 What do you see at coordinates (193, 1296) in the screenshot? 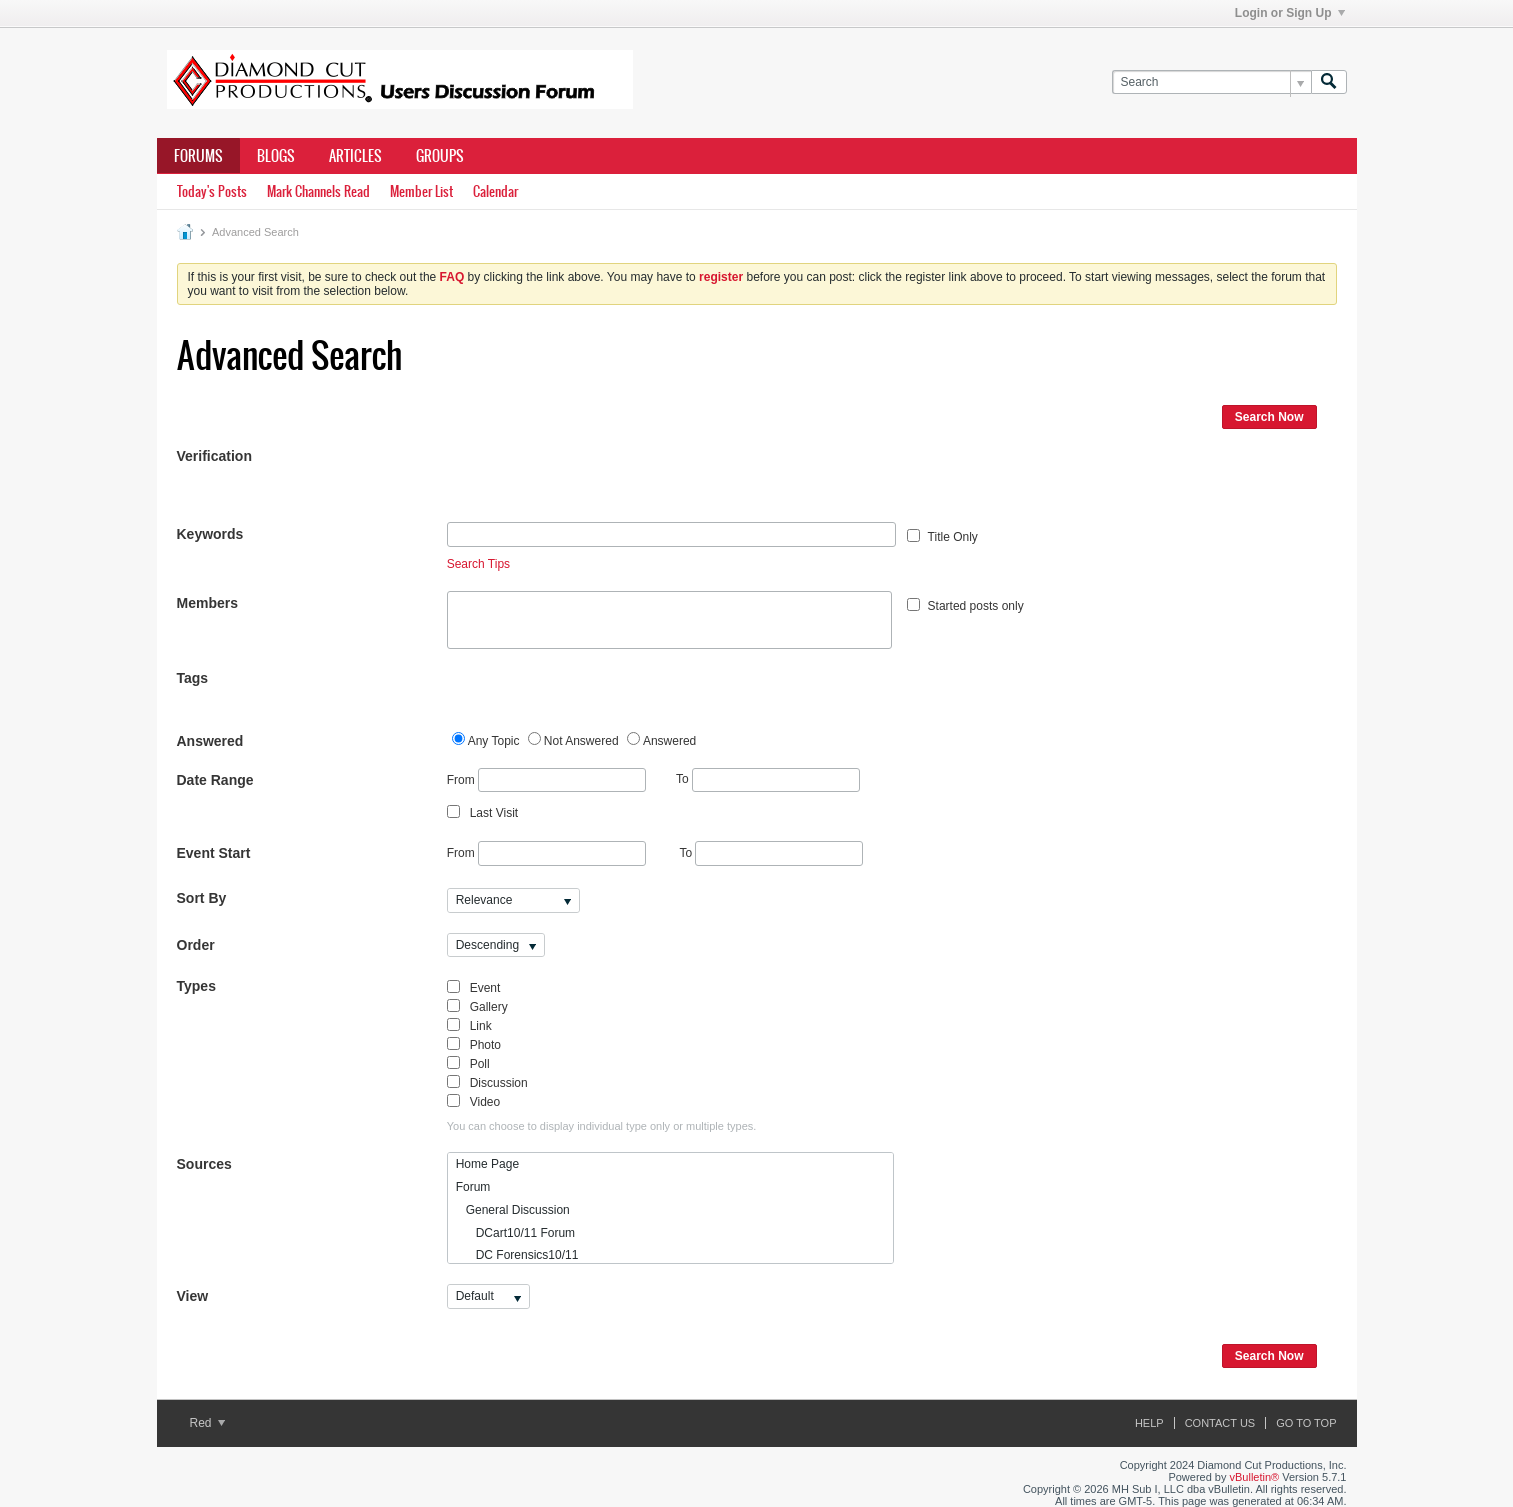
I see `View` at bounding box center [193, 1296].